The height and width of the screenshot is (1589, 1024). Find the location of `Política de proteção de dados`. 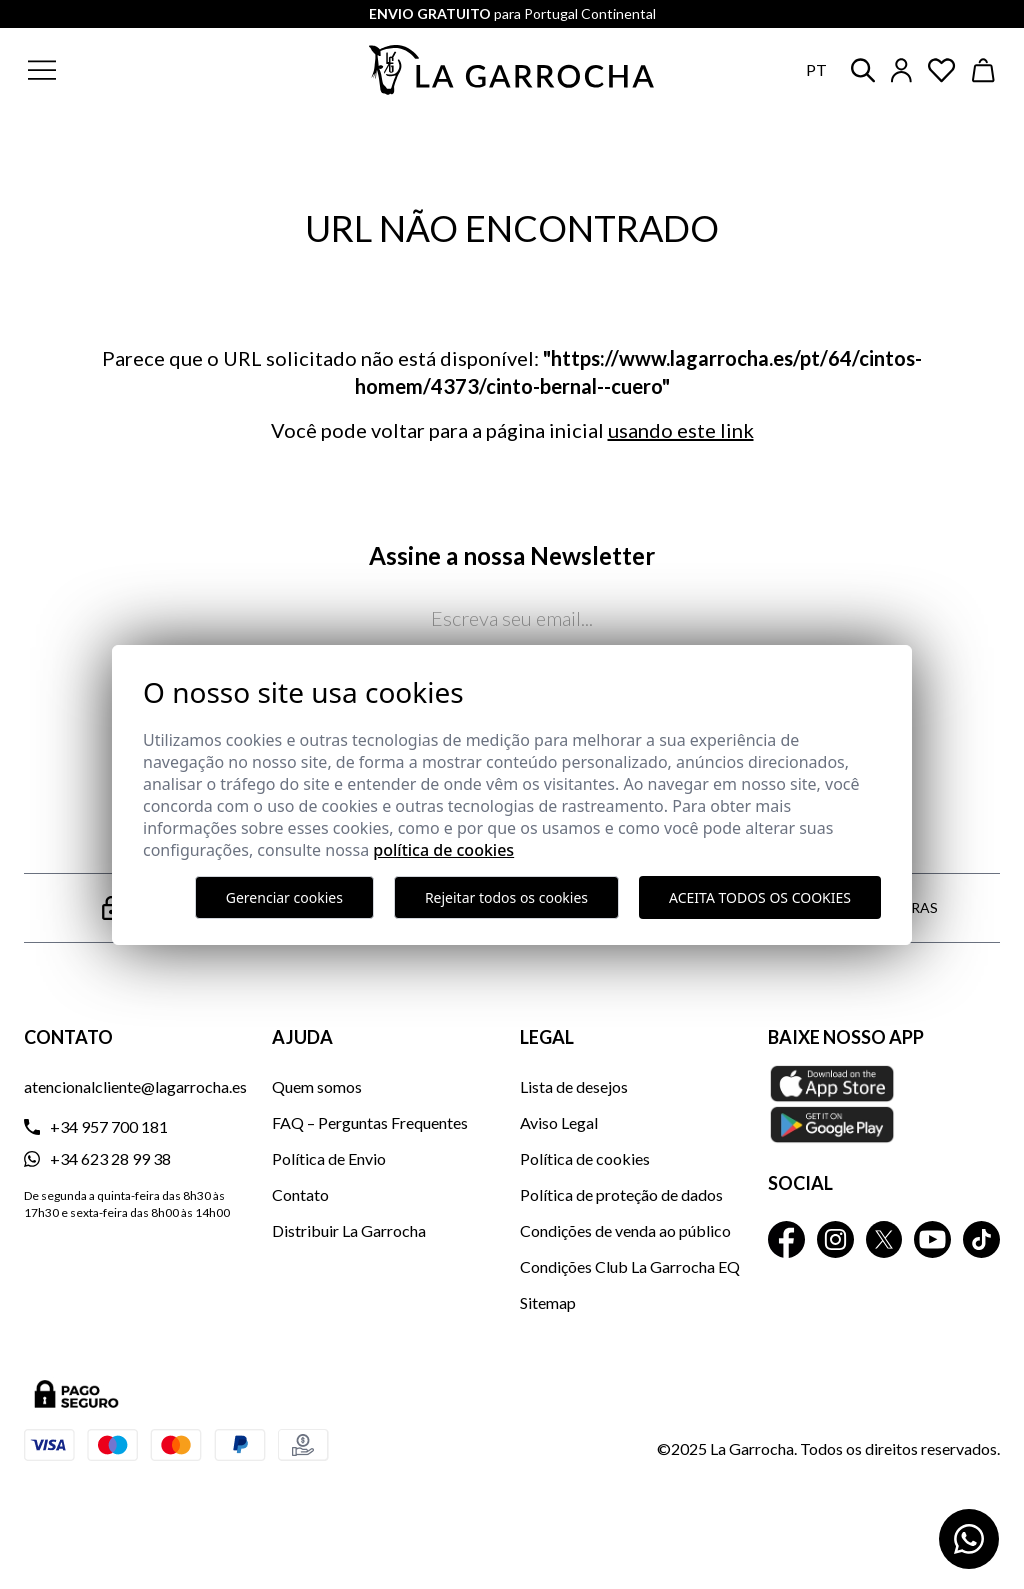

Política de proteção de dados is located at coordinates (621, 1194).